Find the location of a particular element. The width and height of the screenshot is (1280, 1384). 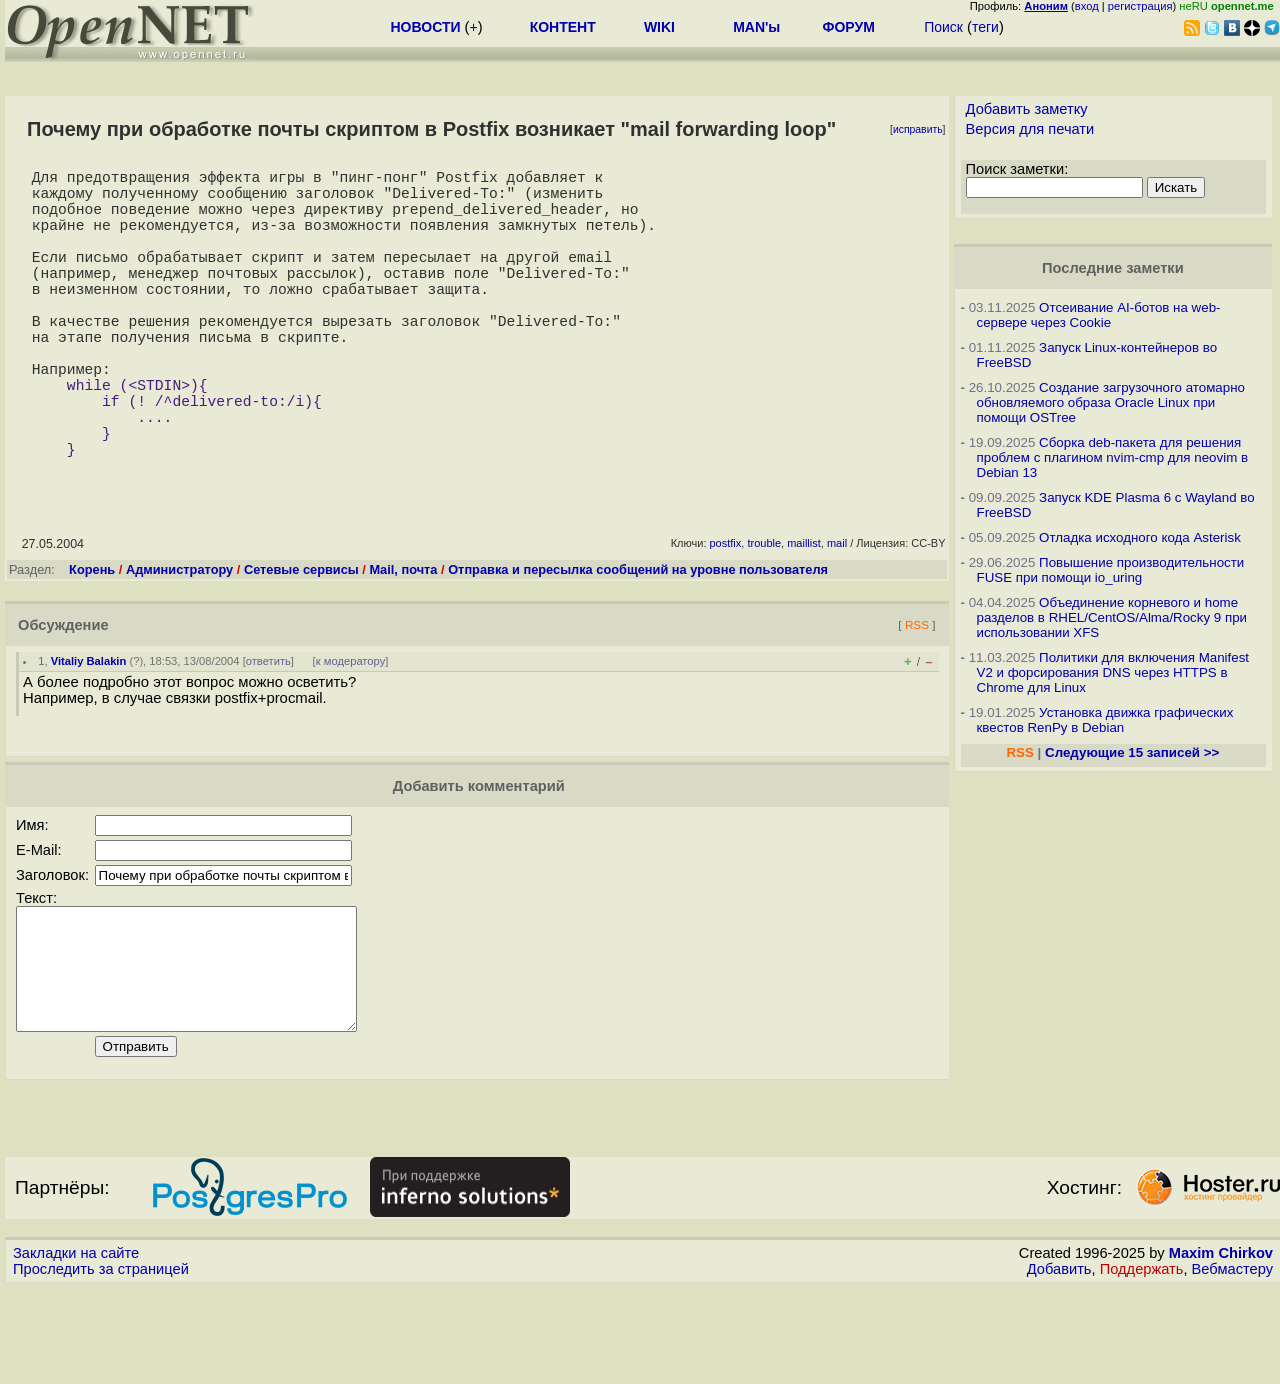

регистрация is located at coordinates (1140, 6).